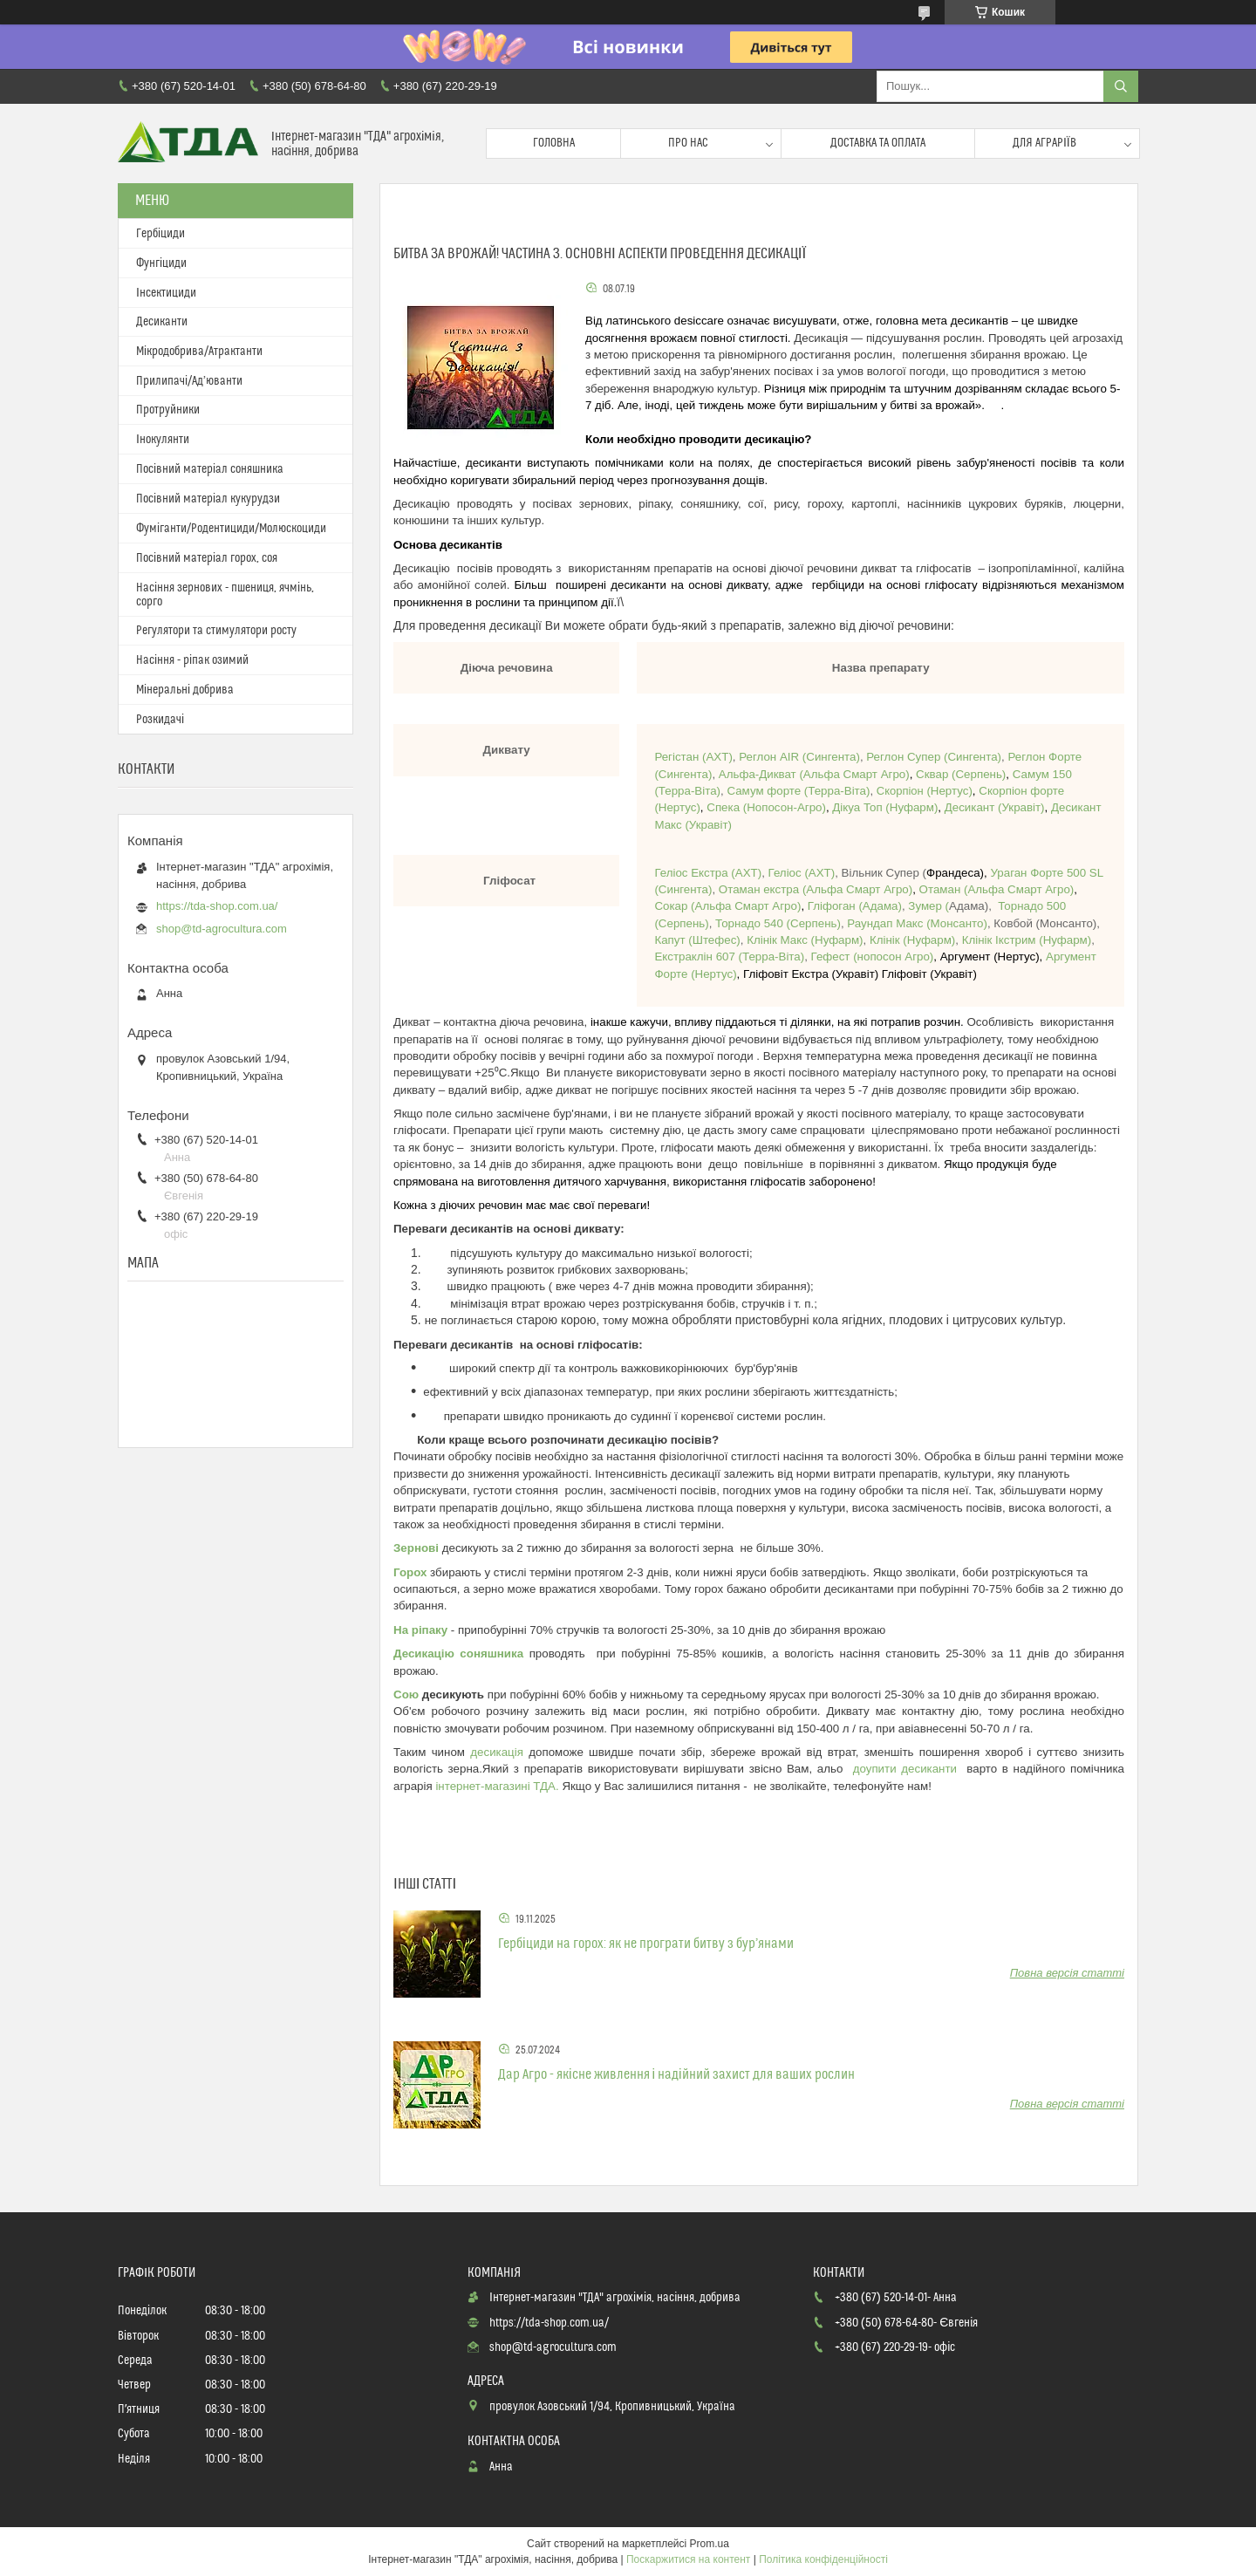 The width and height of the screenshot is (1256, 2576). I want to click on Штефес), so click(697, 939).